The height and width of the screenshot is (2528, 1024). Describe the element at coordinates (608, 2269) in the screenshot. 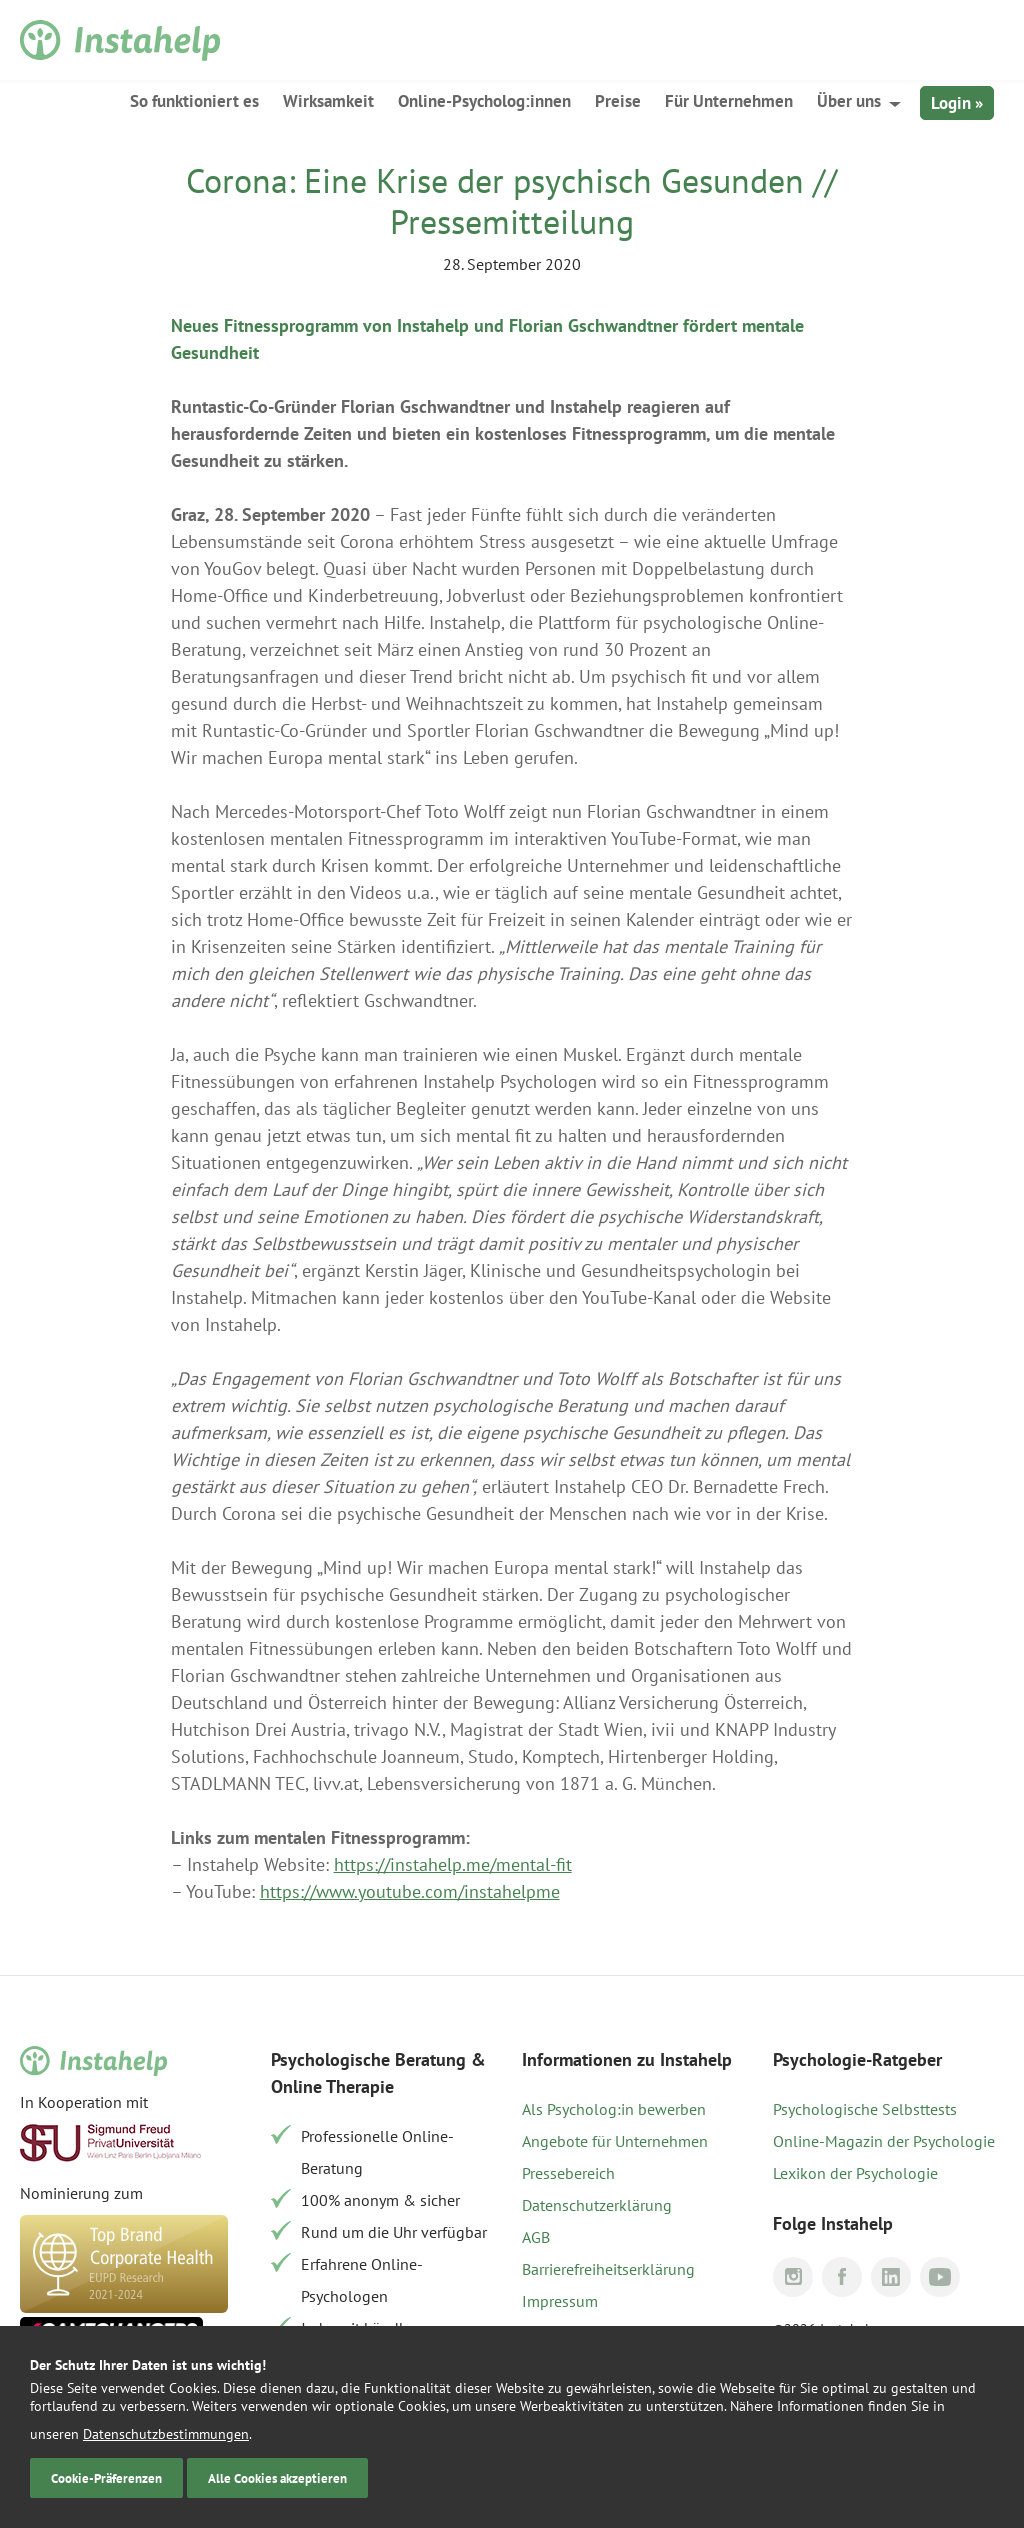

I see `Barrierefreiheitserklärung` at that location.